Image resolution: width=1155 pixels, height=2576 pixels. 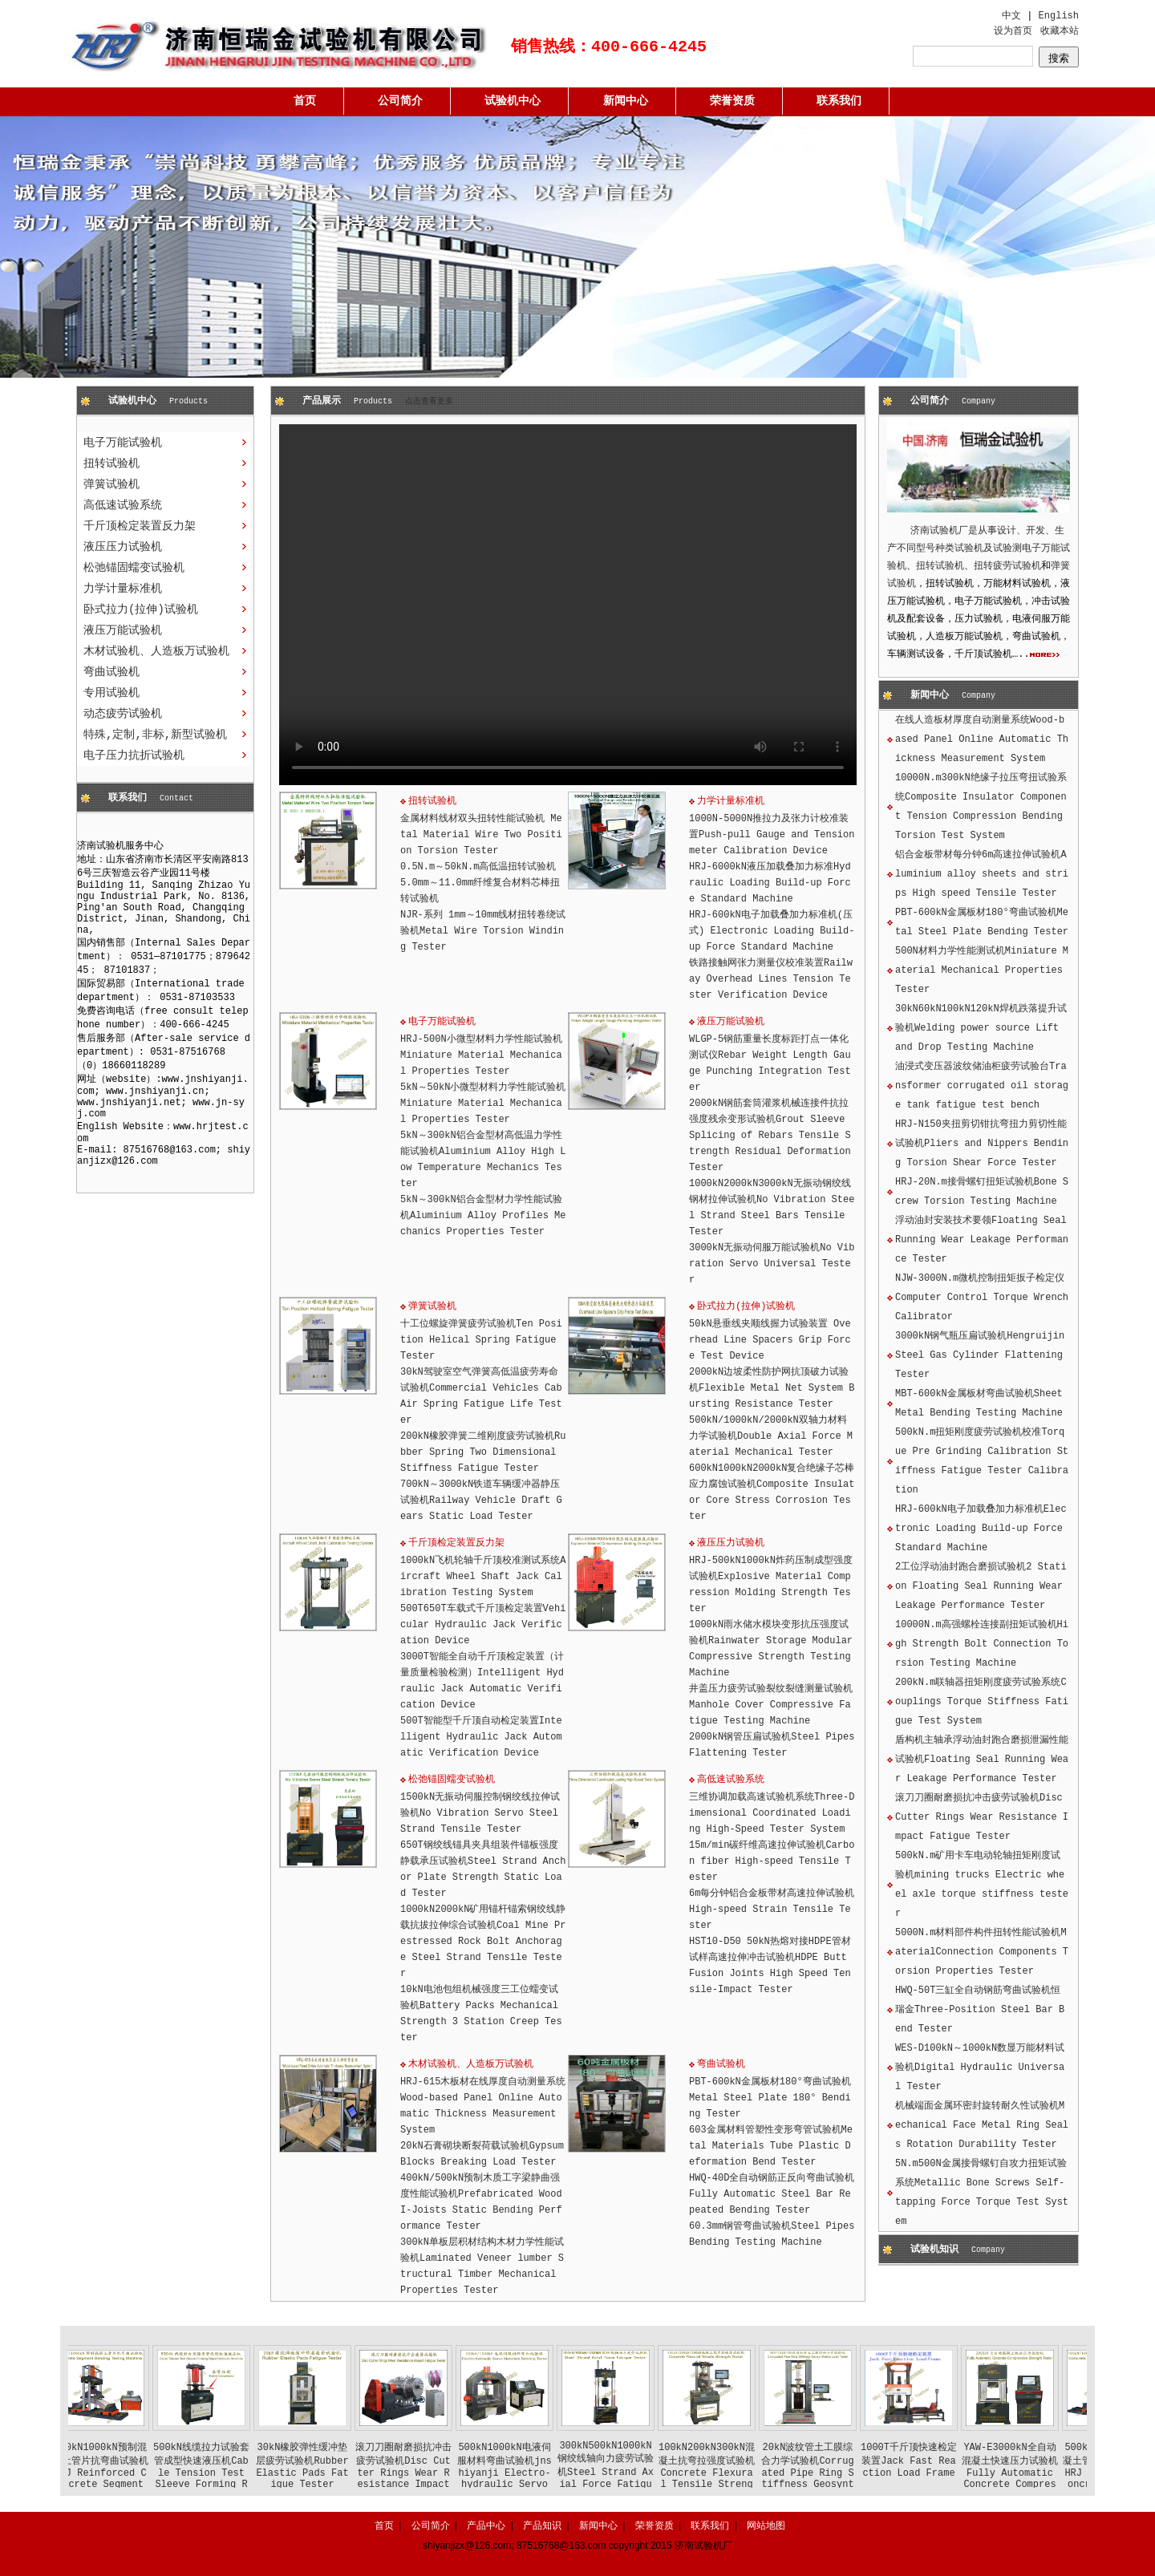 What do you see at coordinates (482, 1452) in the screenshot?
I see `200kN橡胶弹簧二维刚度疲劳试验机Rubber Spring Two Dimensional Stiffness Fatigue Tester` at bounding box center [482, 1452].